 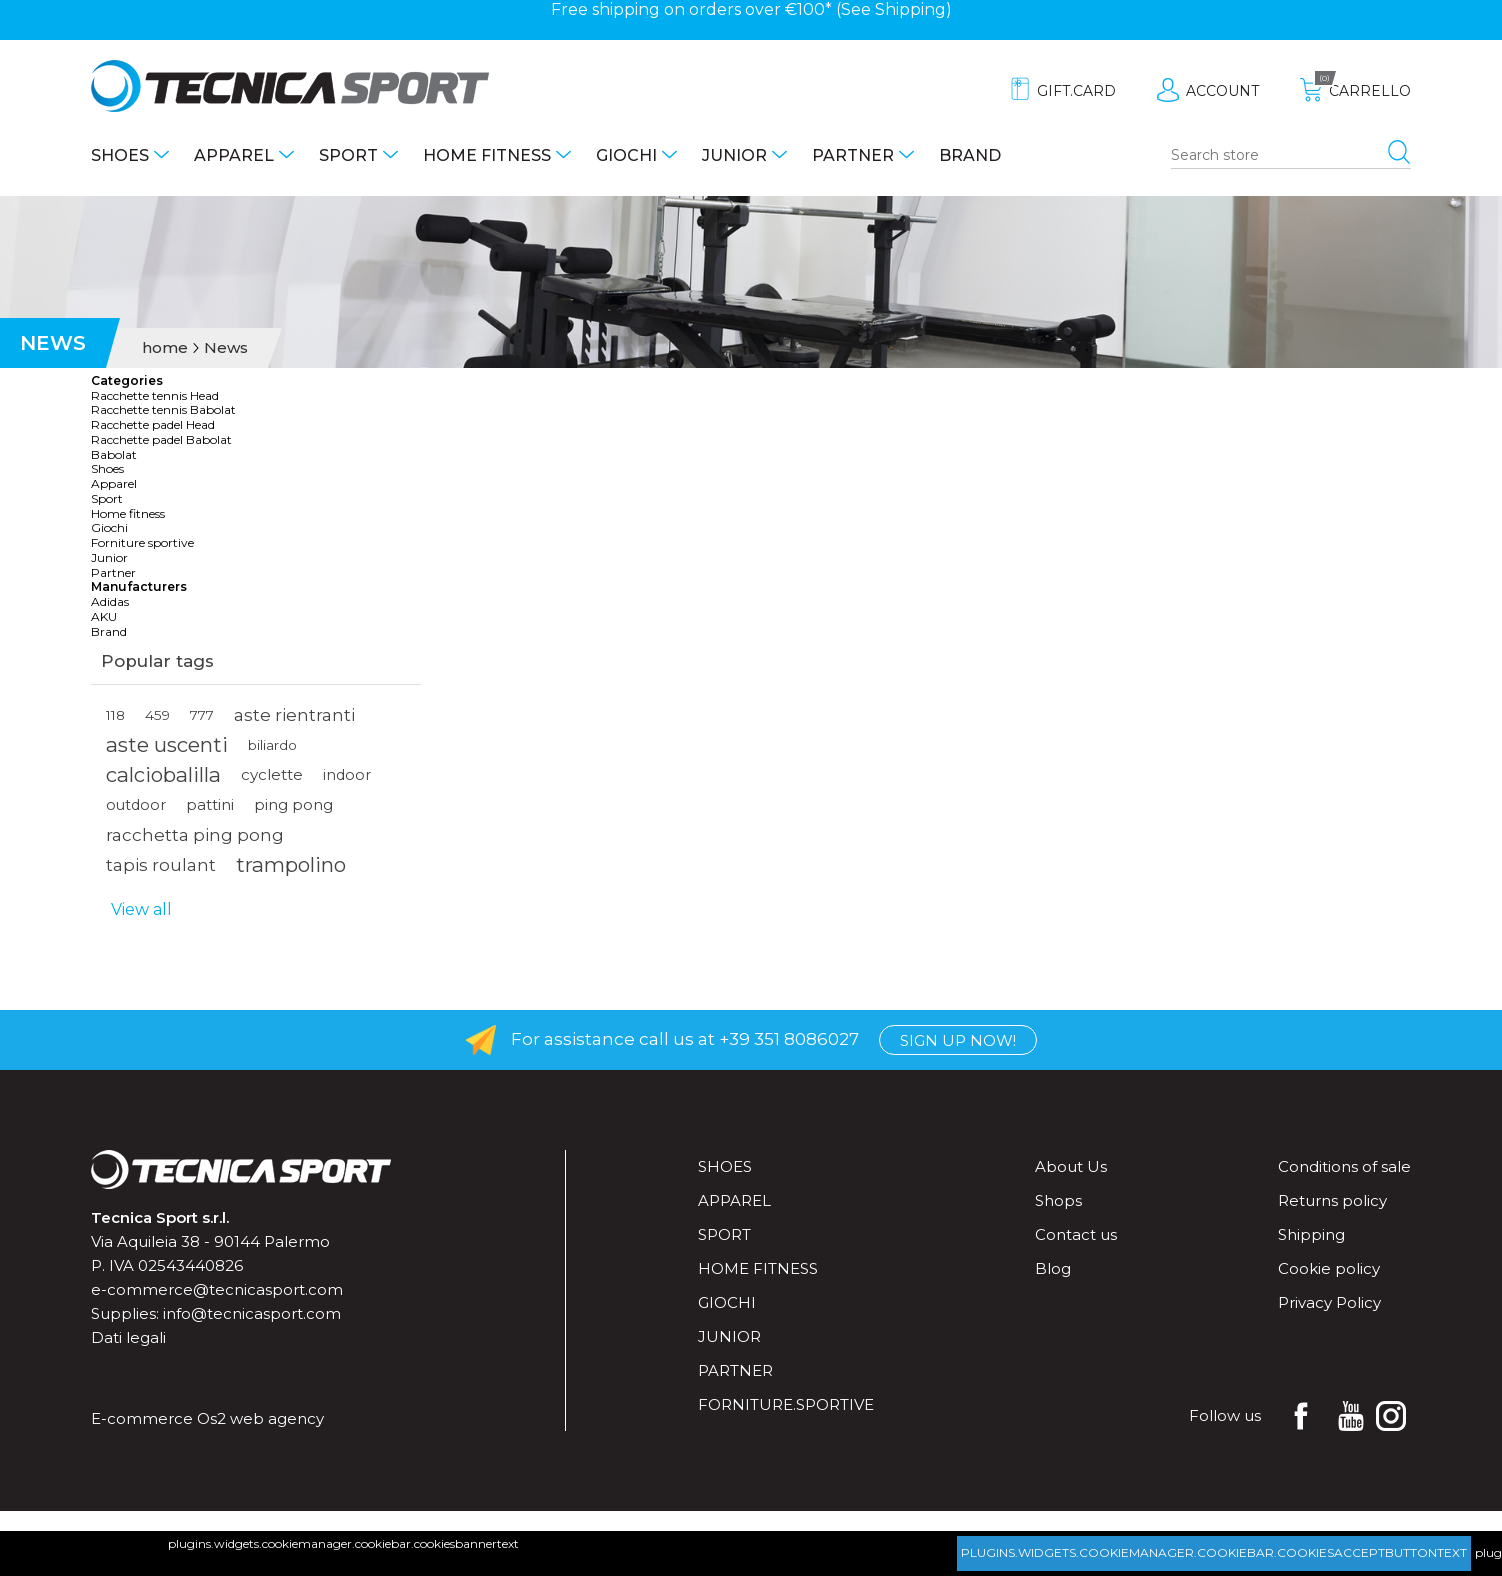 I want to click on News, so click(x=226, y=348).